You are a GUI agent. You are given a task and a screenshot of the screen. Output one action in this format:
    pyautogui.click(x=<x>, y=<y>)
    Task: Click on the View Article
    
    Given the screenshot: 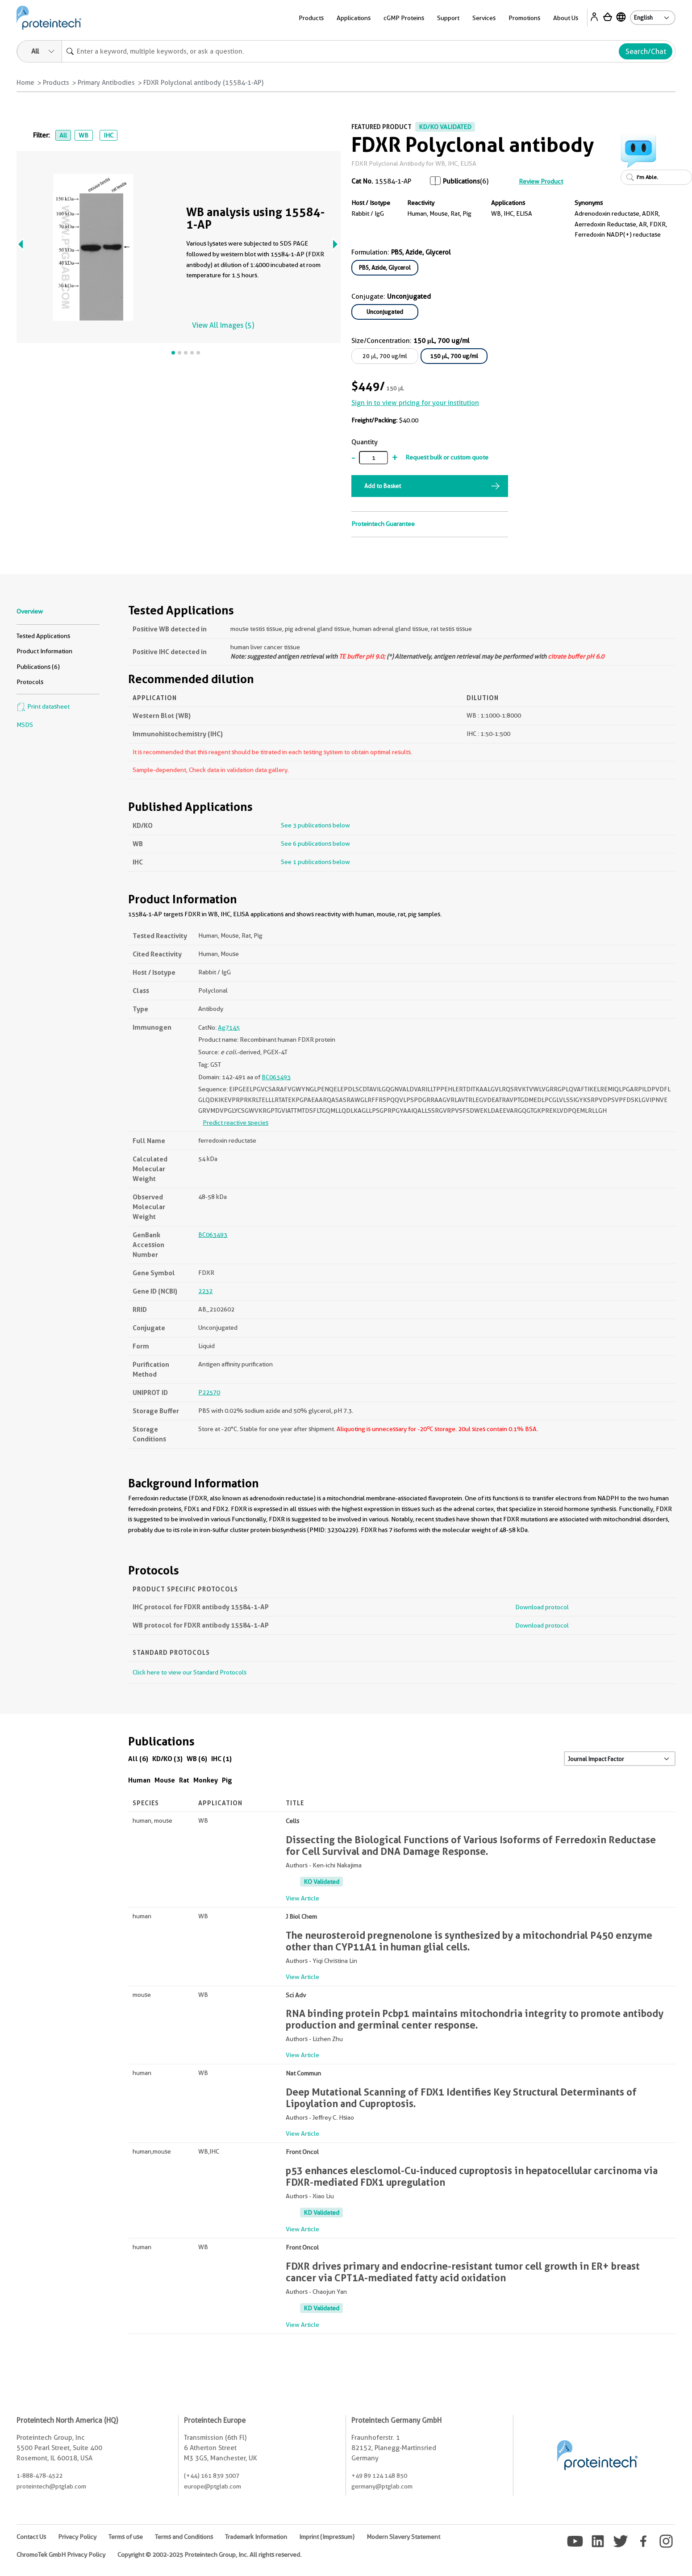 What is the action you would take?
    pyautogui.click(x=302, y=1898)
    